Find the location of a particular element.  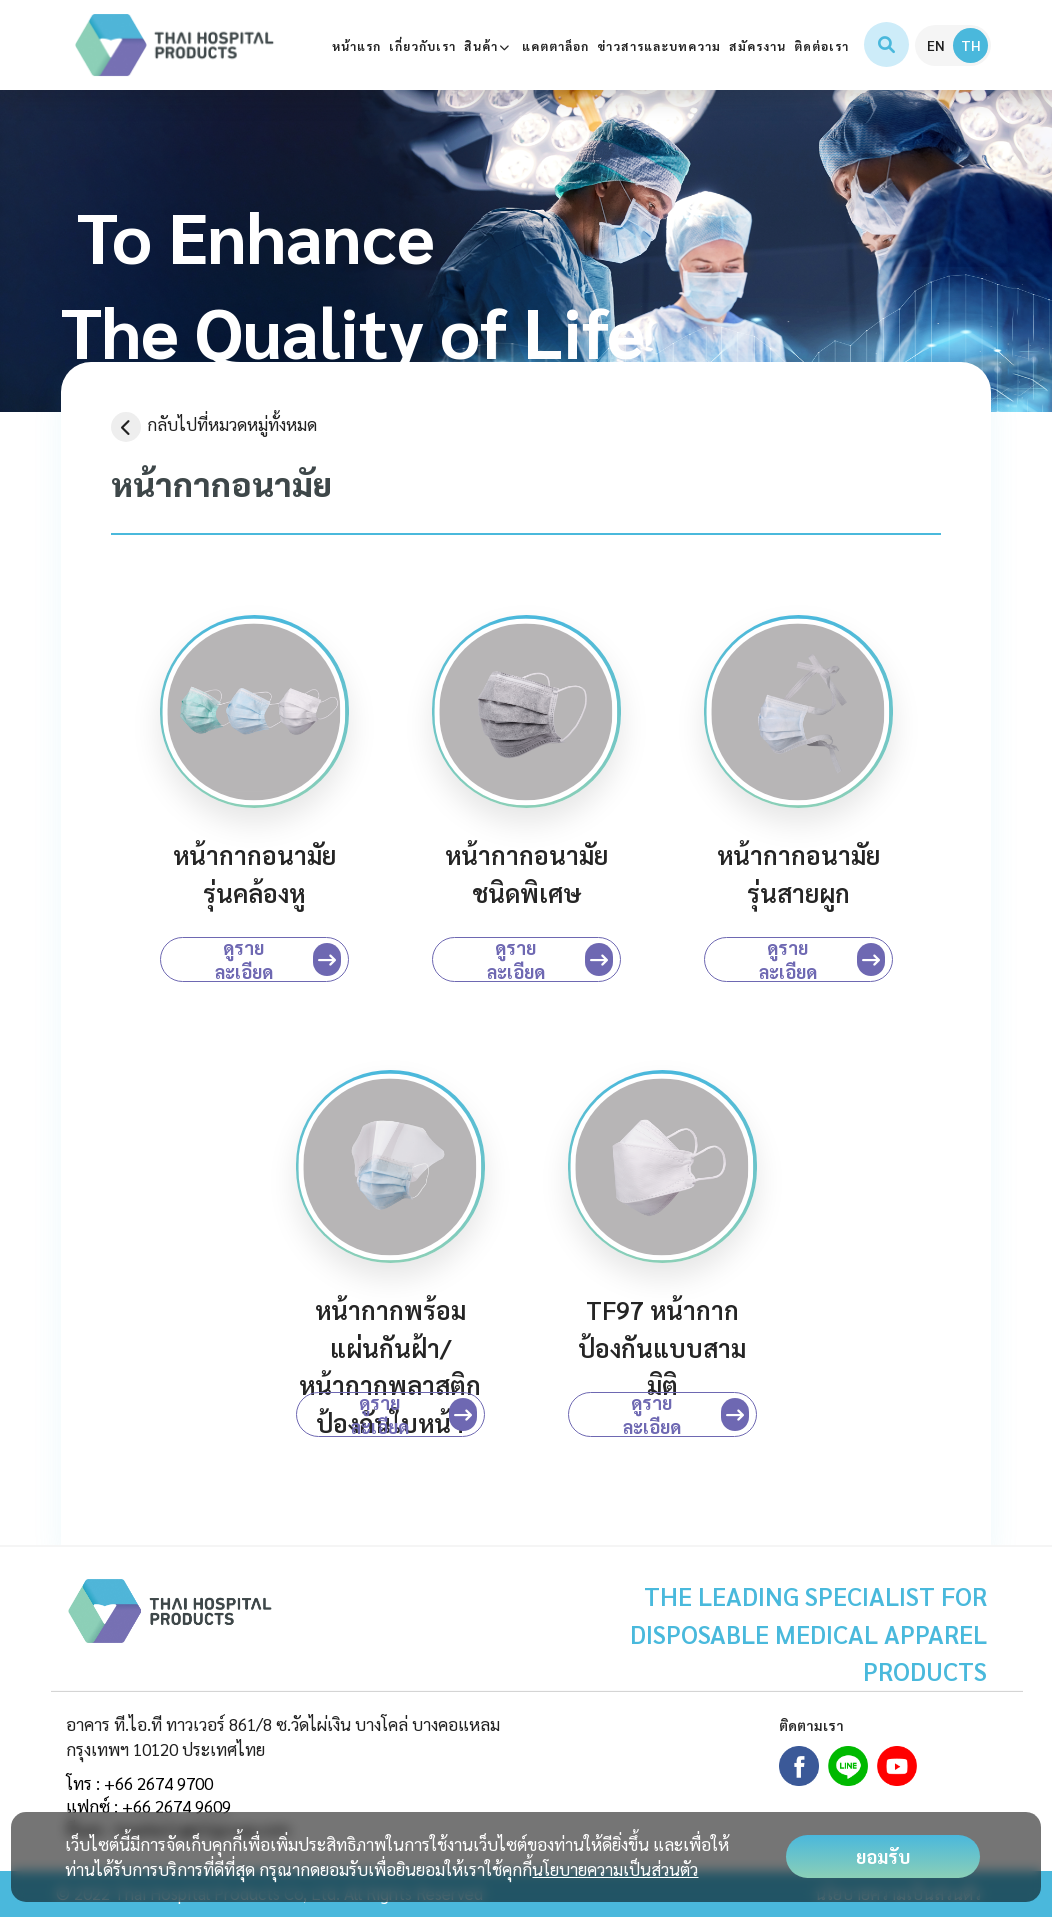

หน้าแรก is located at coordinates (356, 46).